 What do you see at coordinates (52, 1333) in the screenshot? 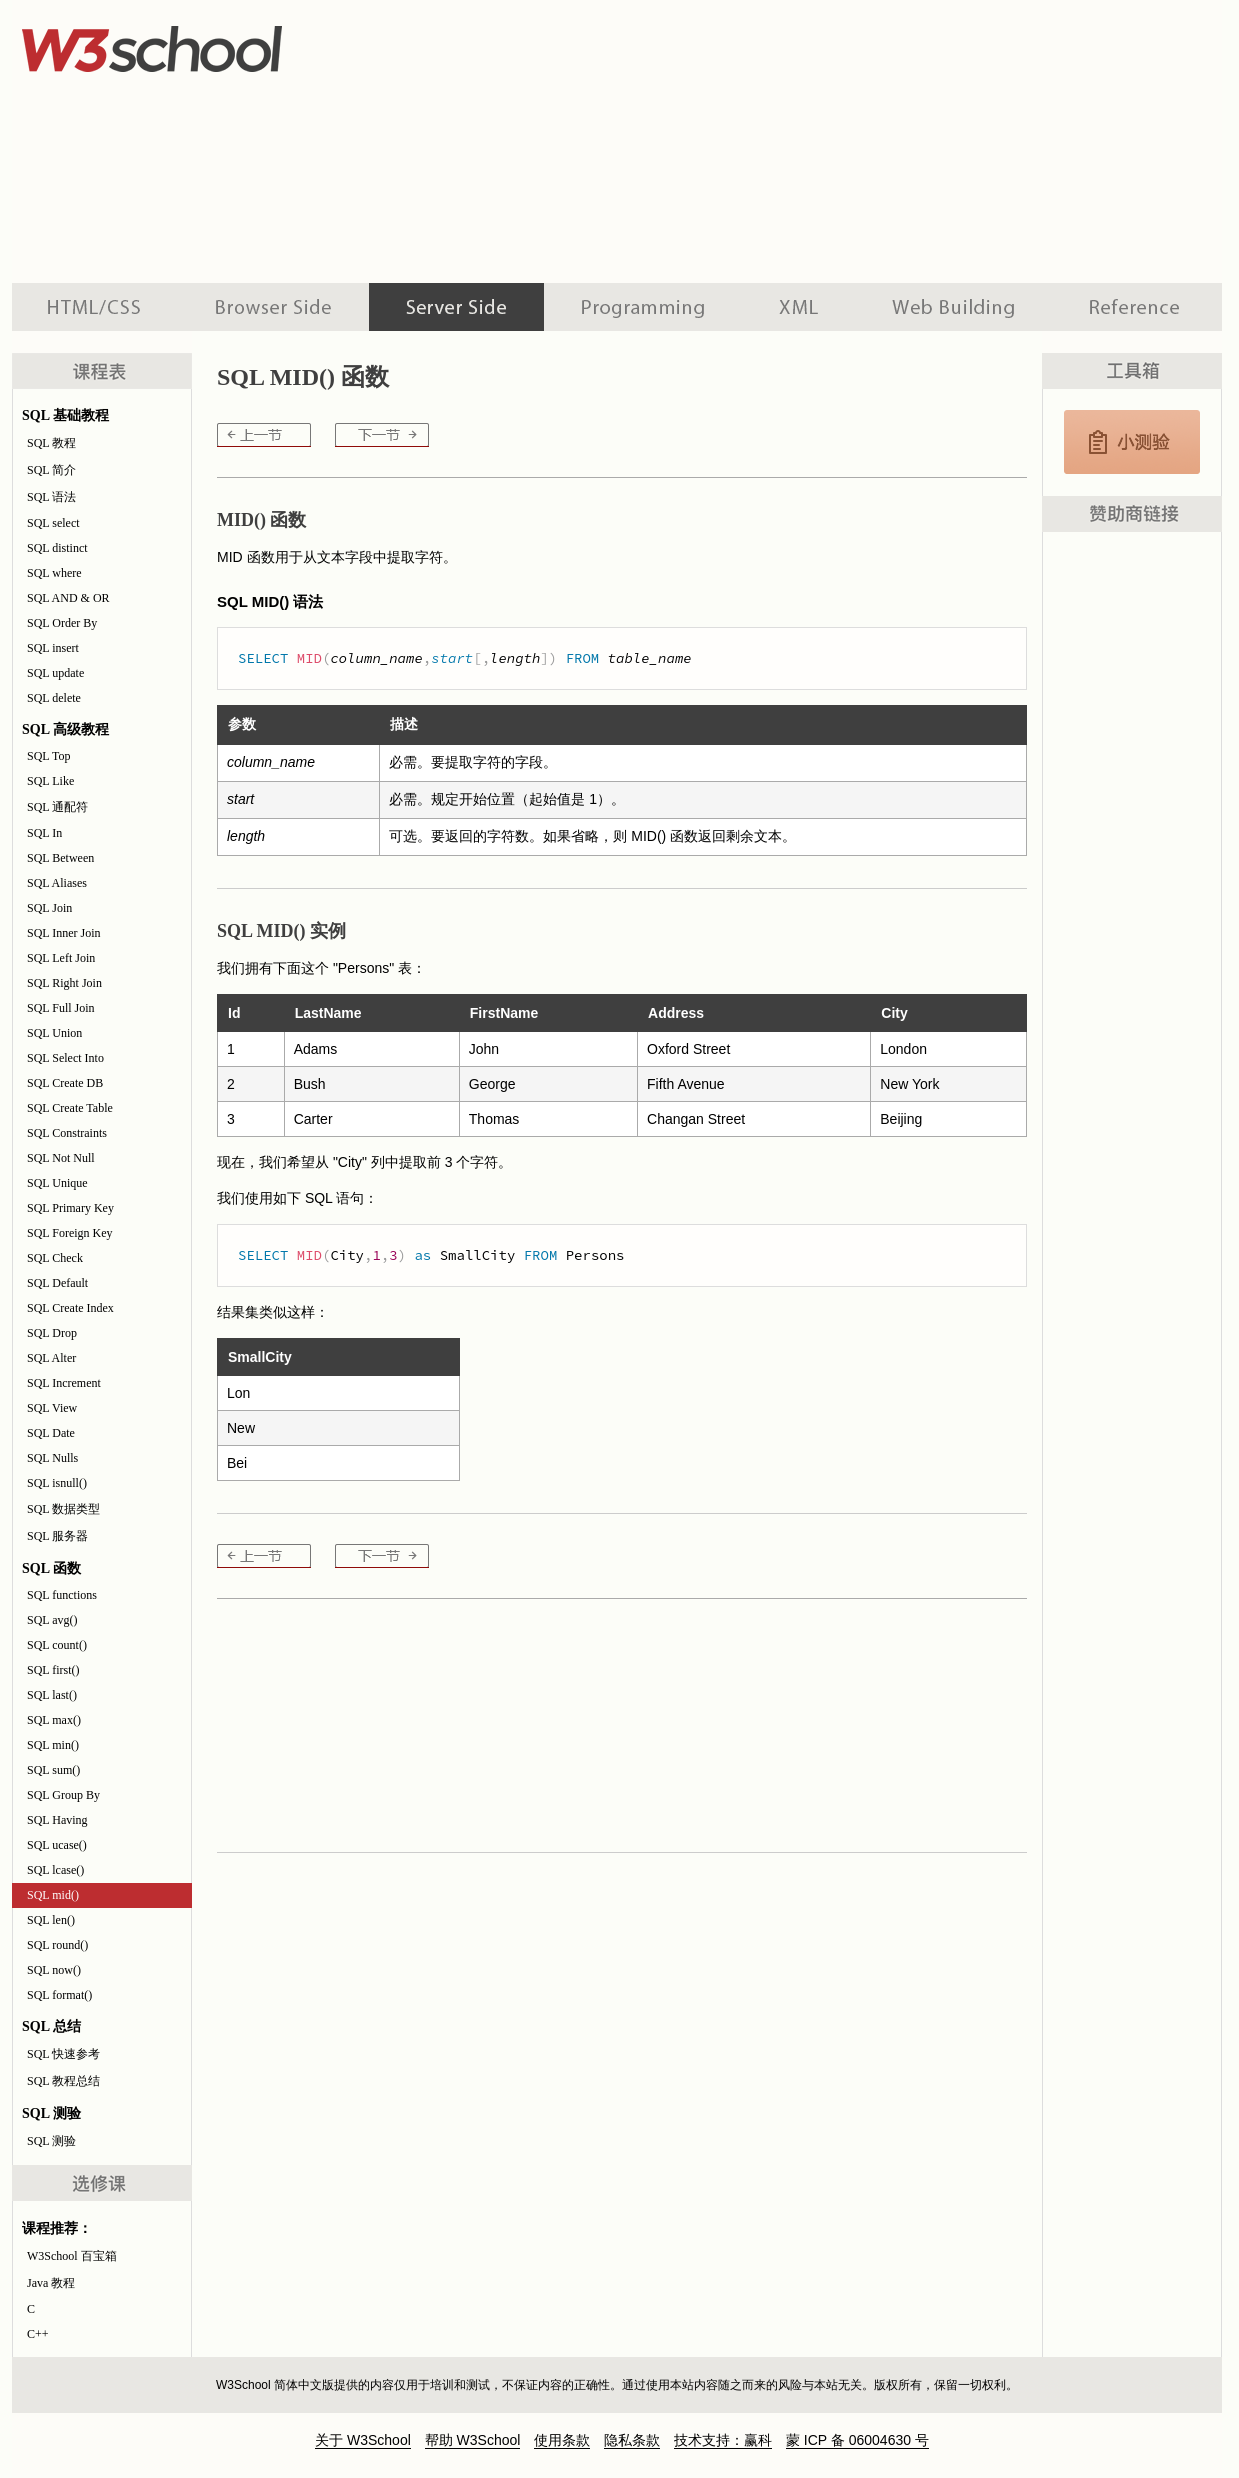
I see `SQL Drop` at bounding box center [52, 1333].